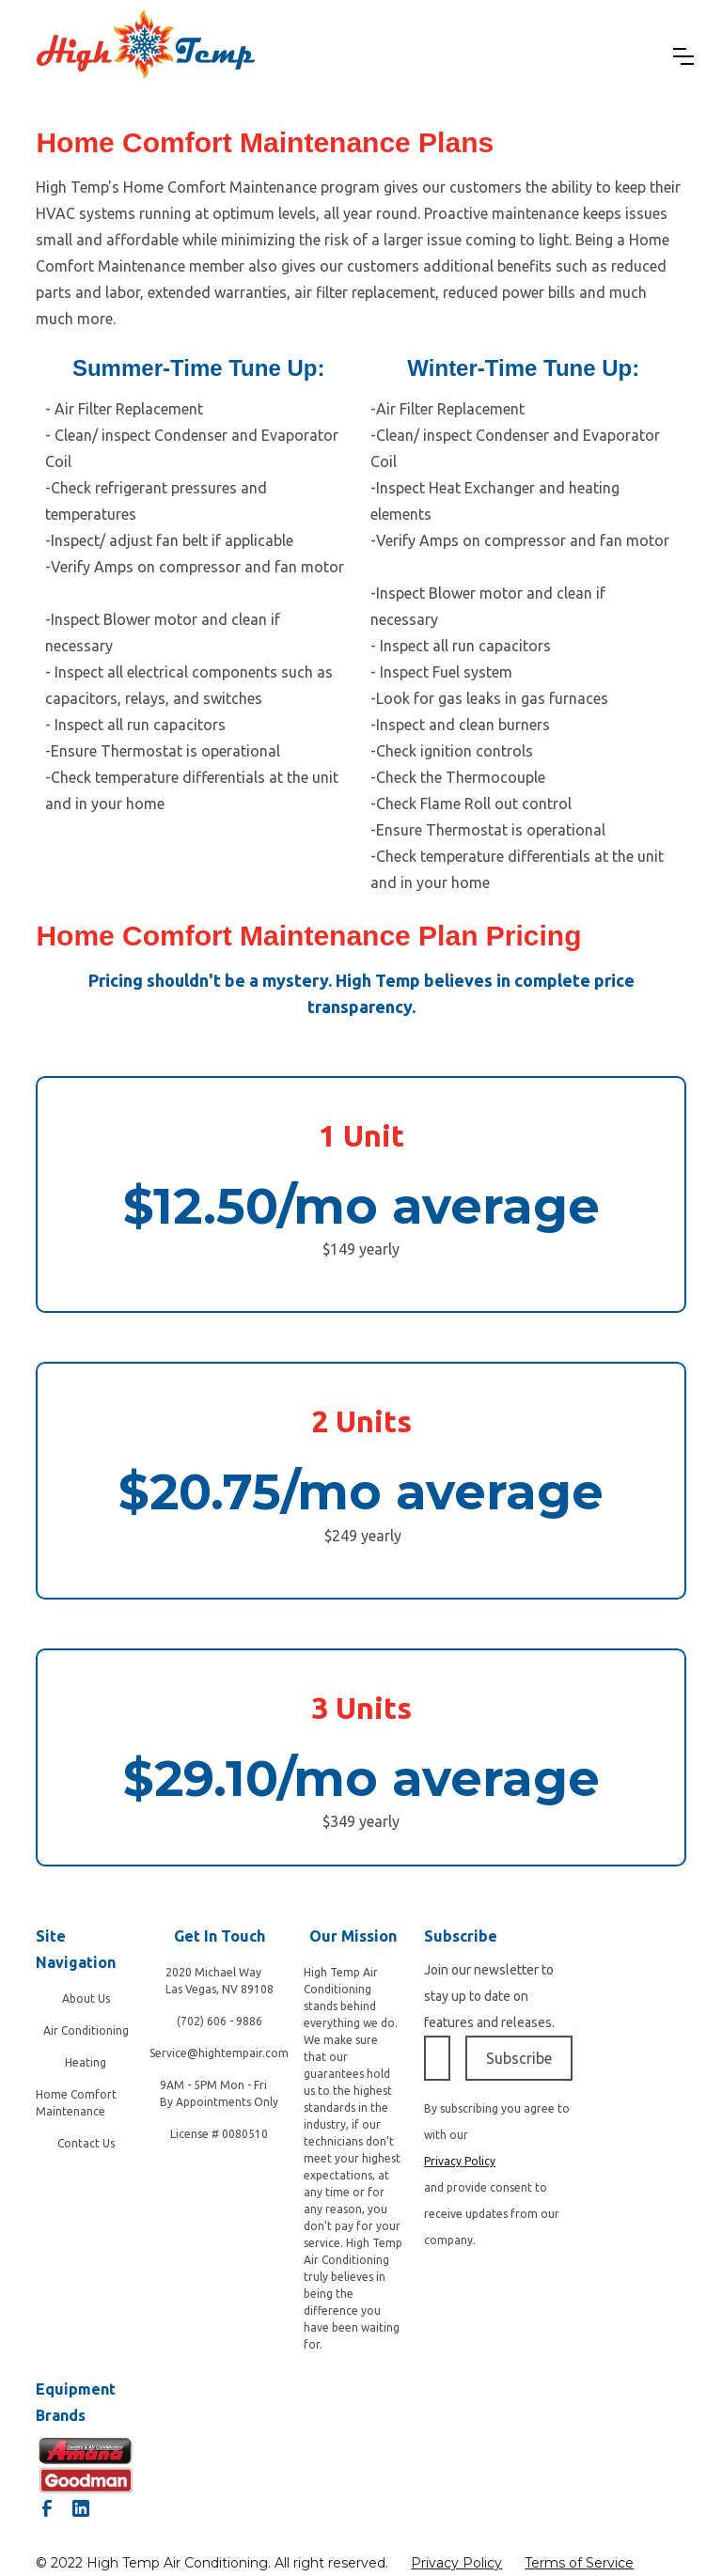 The image size is (722, 2576). What do you see at coordinates (76, 2102) in the screenshot?
I see `Home Comfort Maintenance` at bounding box center [76, 2102].